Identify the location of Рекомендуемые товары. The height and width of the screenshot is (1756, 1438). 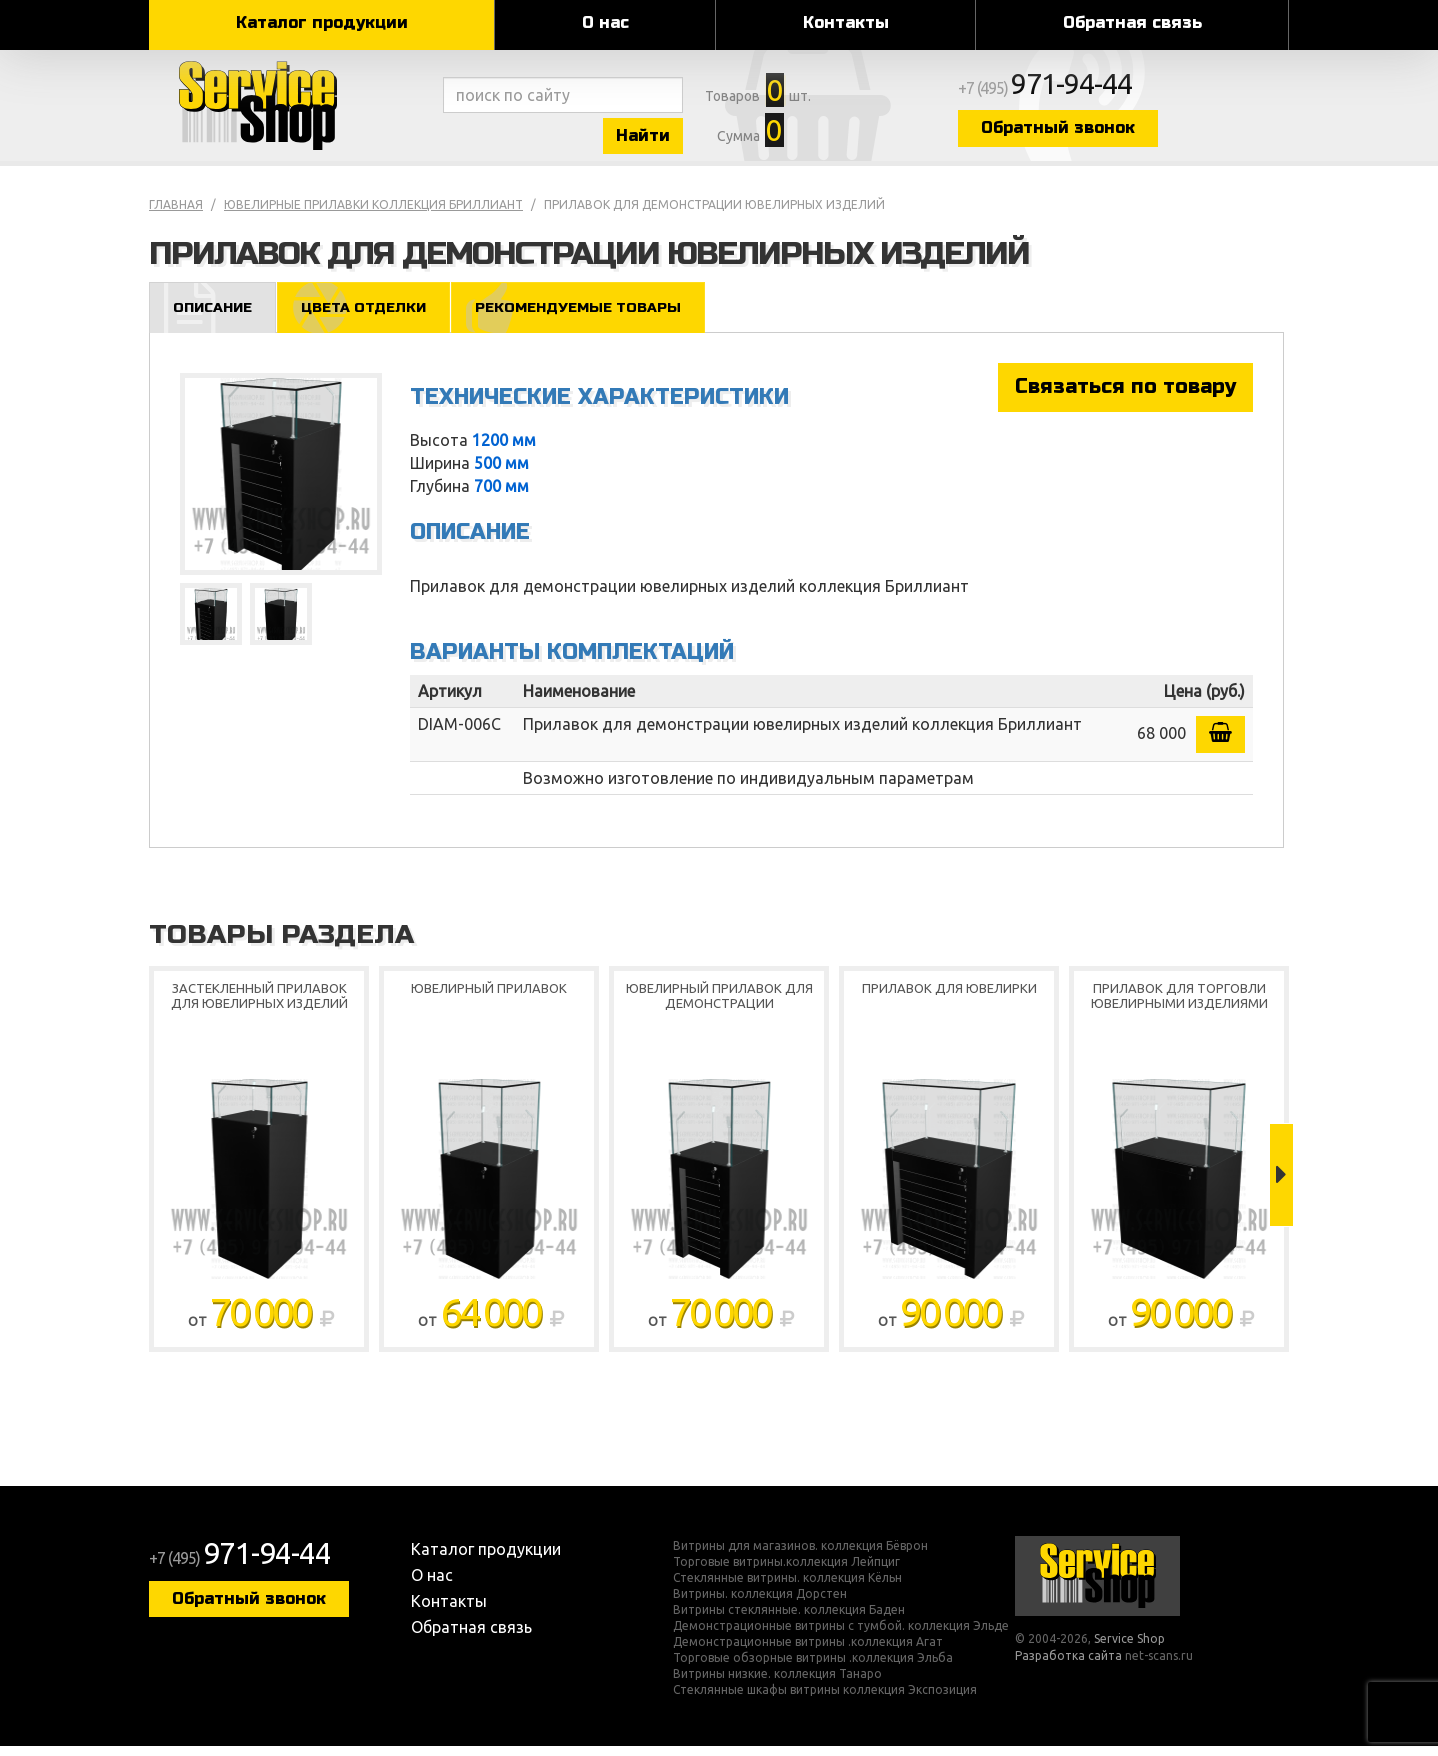
(596, 316).